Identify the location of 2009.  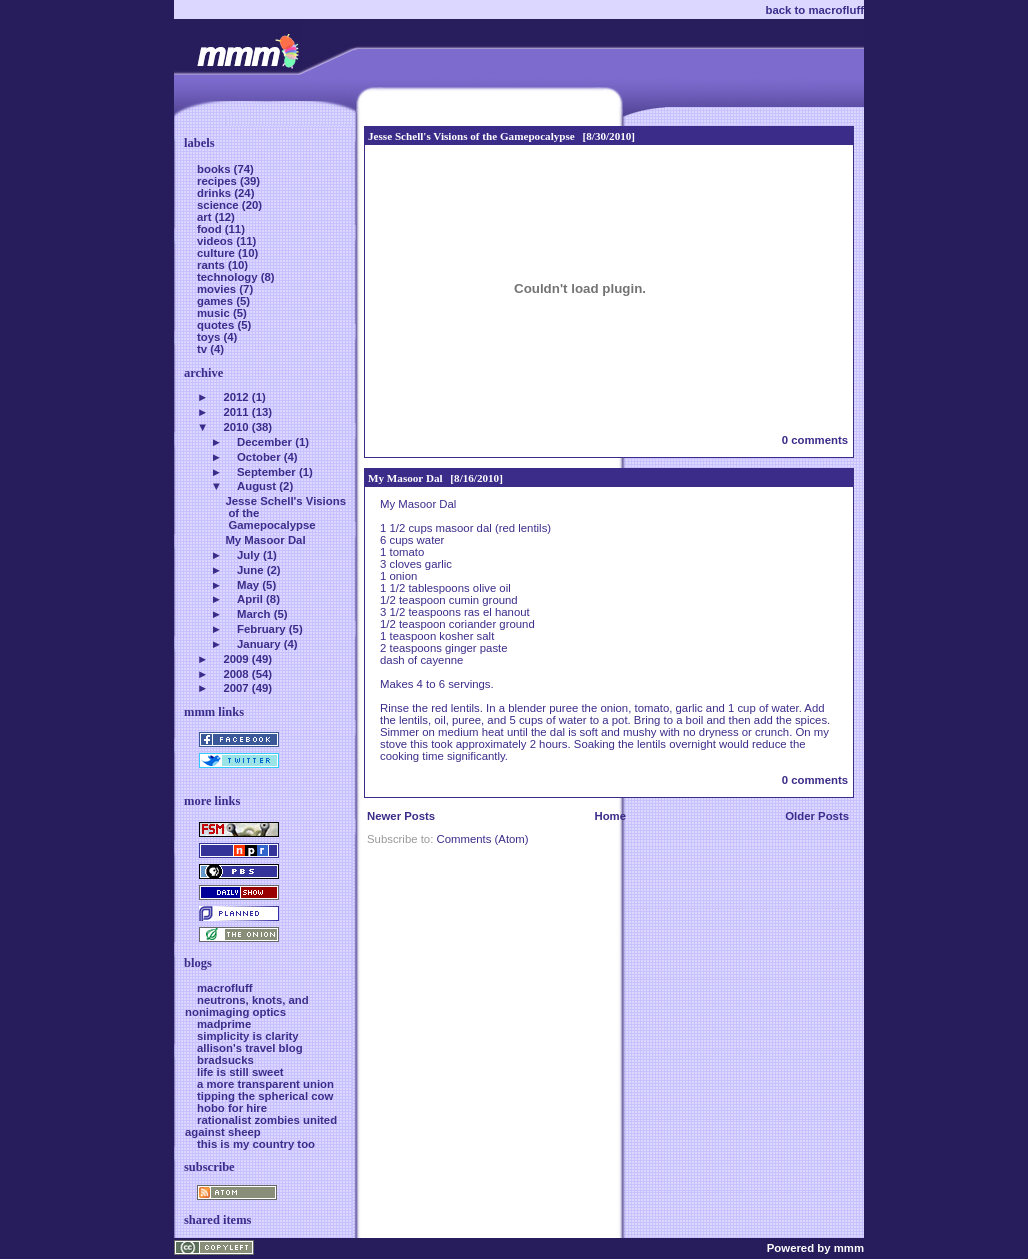
(235, 659).